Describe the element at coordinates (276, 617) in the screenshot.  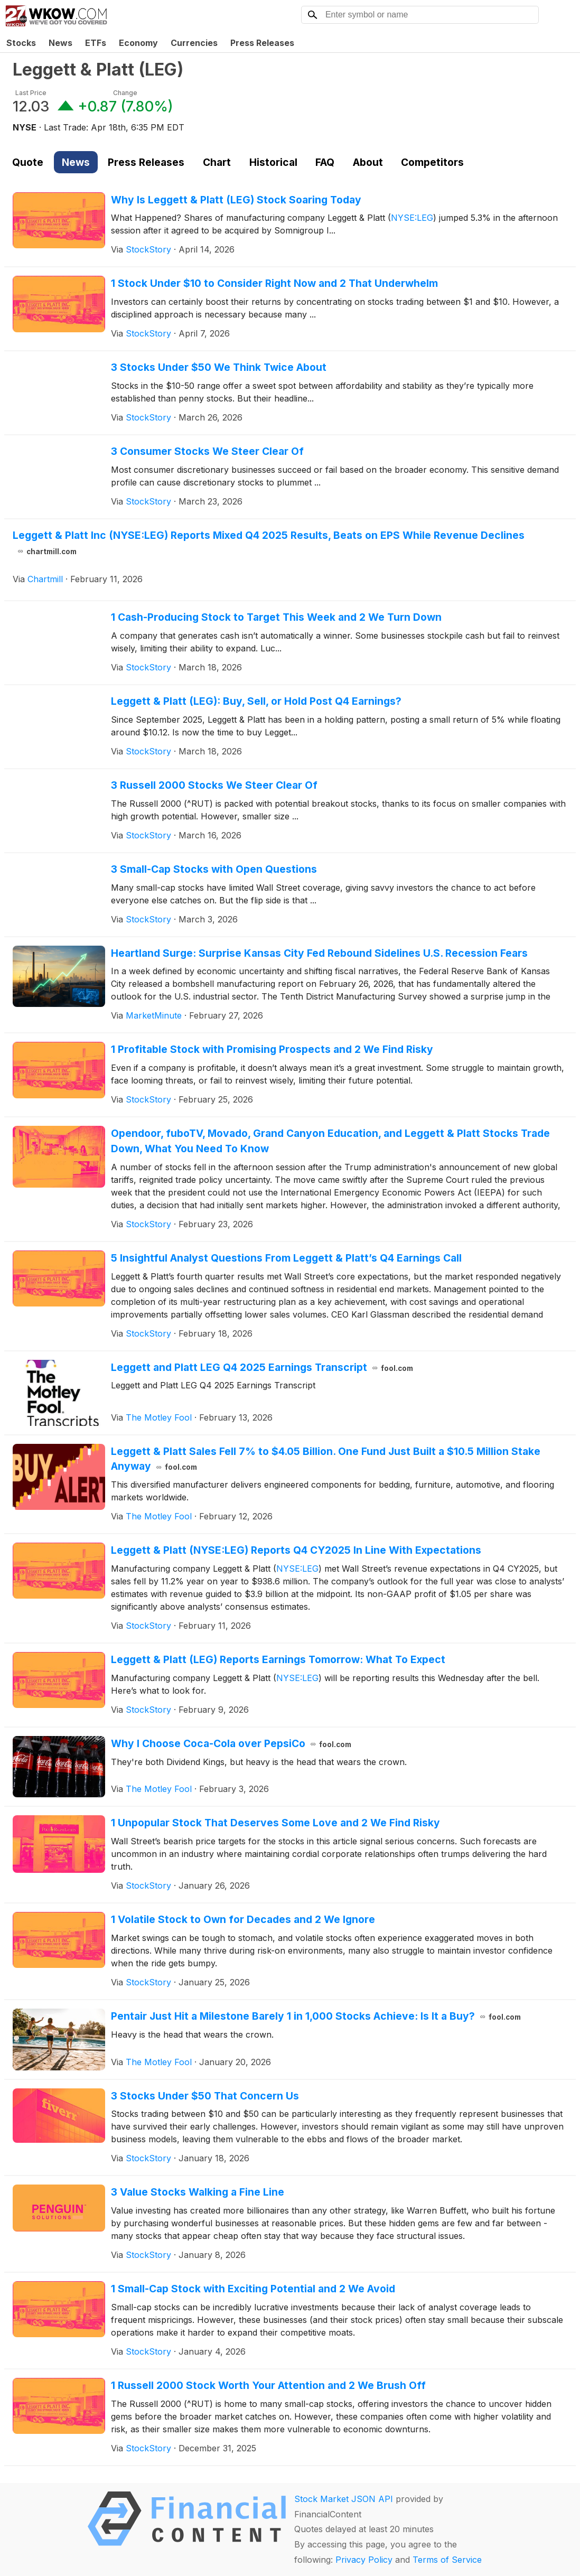
I see `1 Cash-Producing Stock to Target This Week and 2 We Turn Down` at that location.